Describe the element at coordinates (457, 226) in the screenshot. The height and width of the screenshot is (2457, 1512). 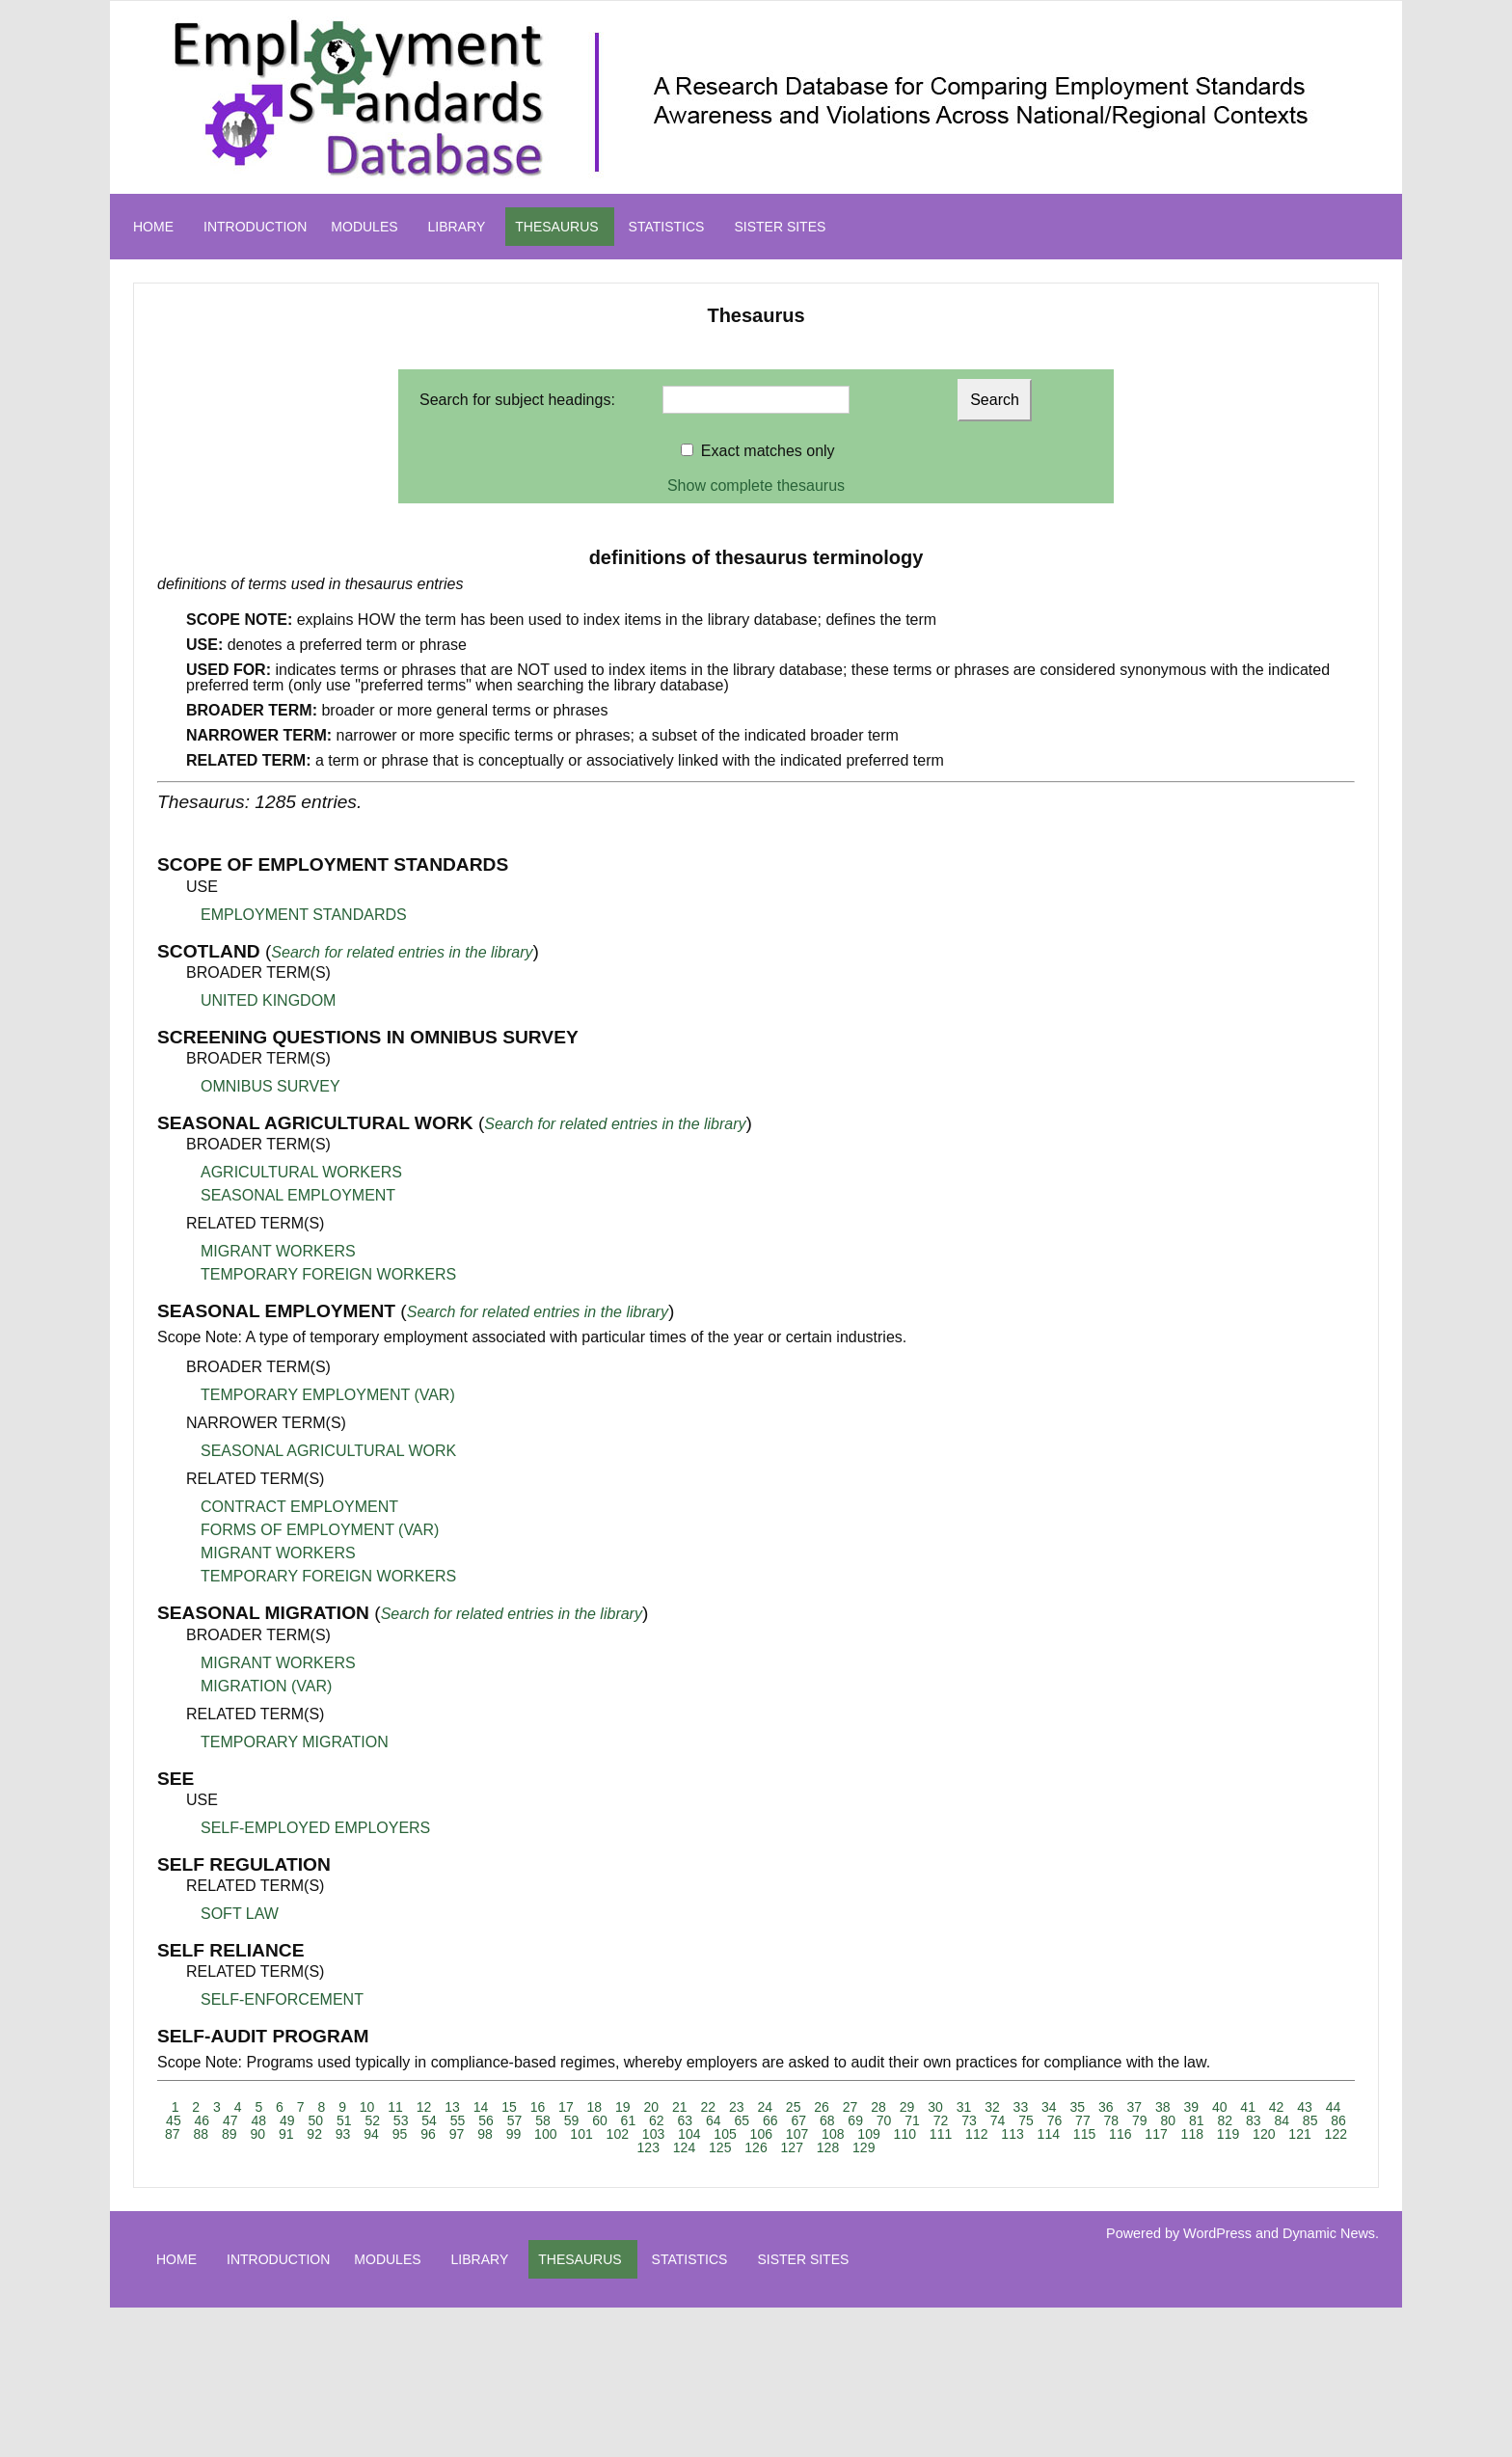
I see `LIBRARY` at that location.